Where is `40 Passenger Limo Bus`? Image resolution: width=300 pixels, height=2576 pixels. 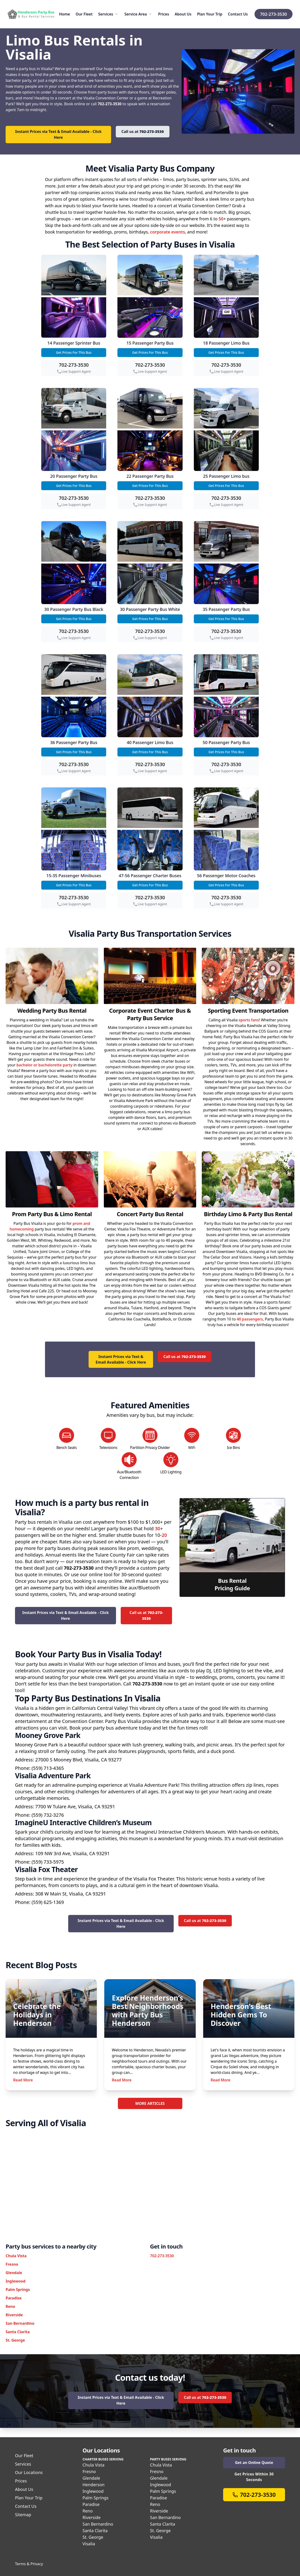 40 Passenger Limo Bus is located at coordinates (150, 742).